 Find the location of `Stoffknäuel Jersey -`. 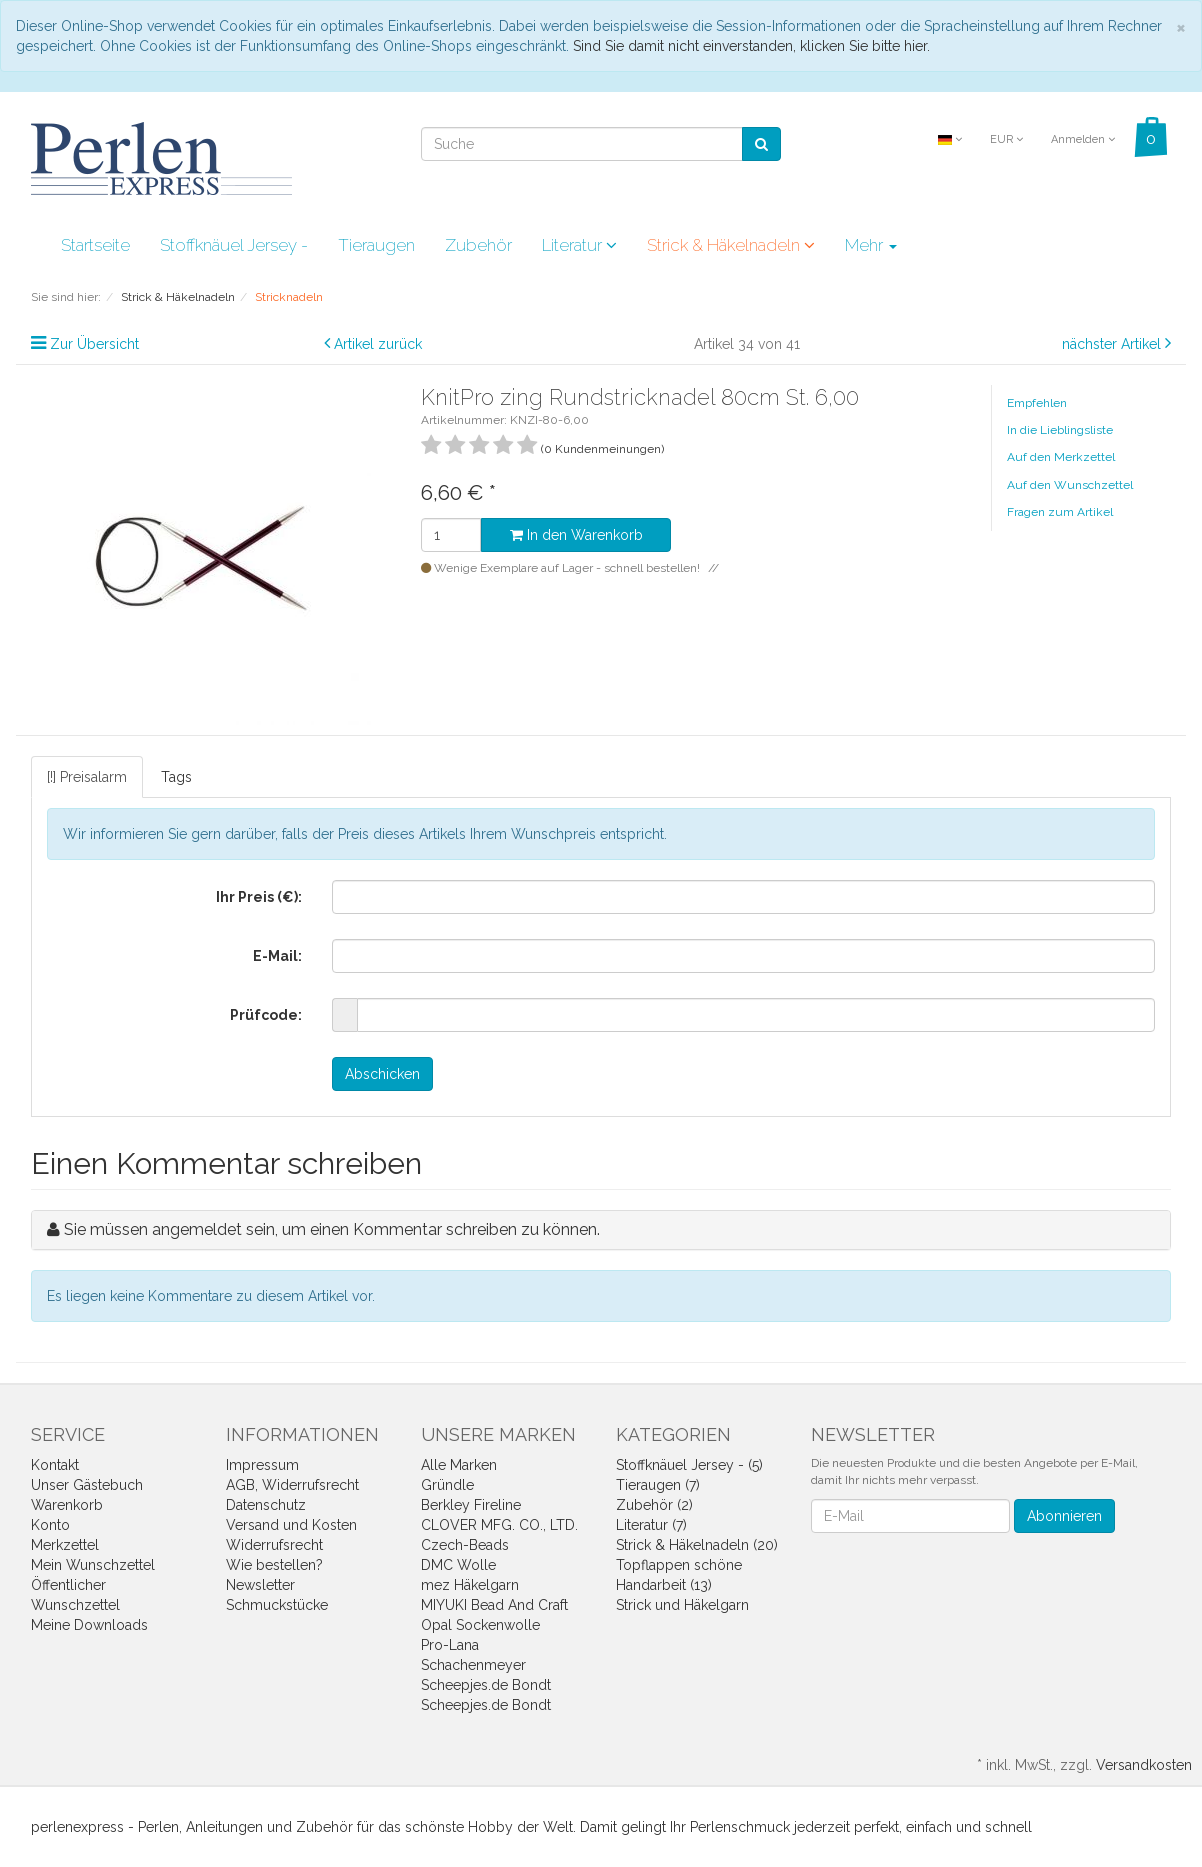

Stoffknäuel Jersey - is located at coordinates (234, 245).